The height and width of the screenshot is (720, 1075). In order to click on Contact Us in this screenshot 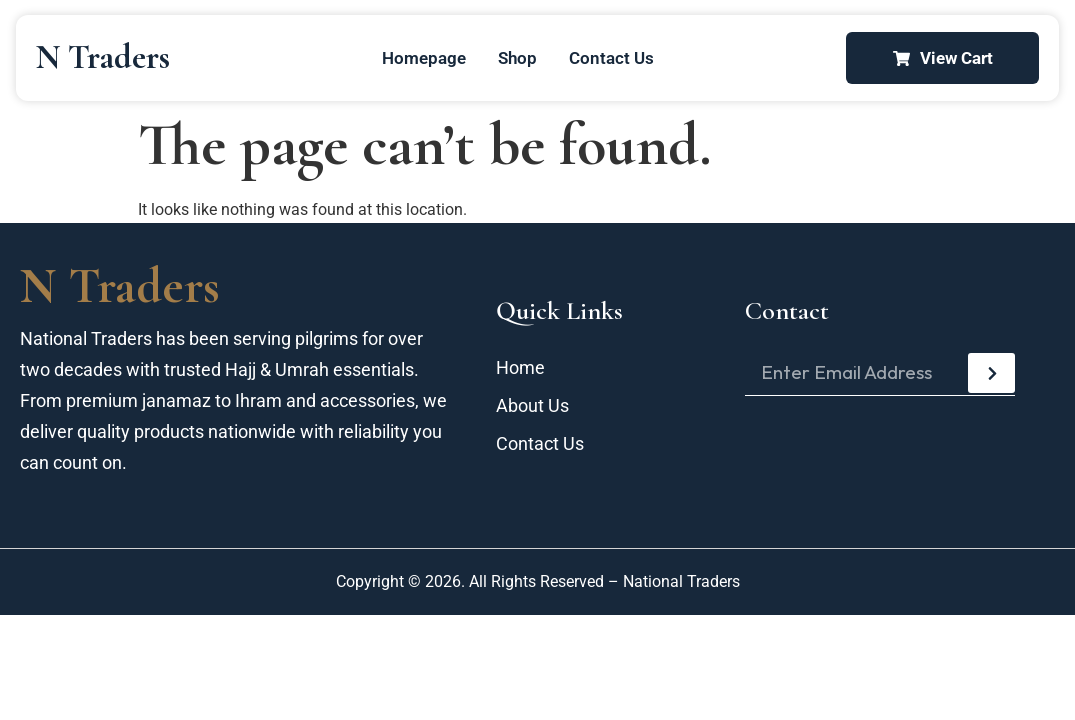, I will do `click(611, 58)`.